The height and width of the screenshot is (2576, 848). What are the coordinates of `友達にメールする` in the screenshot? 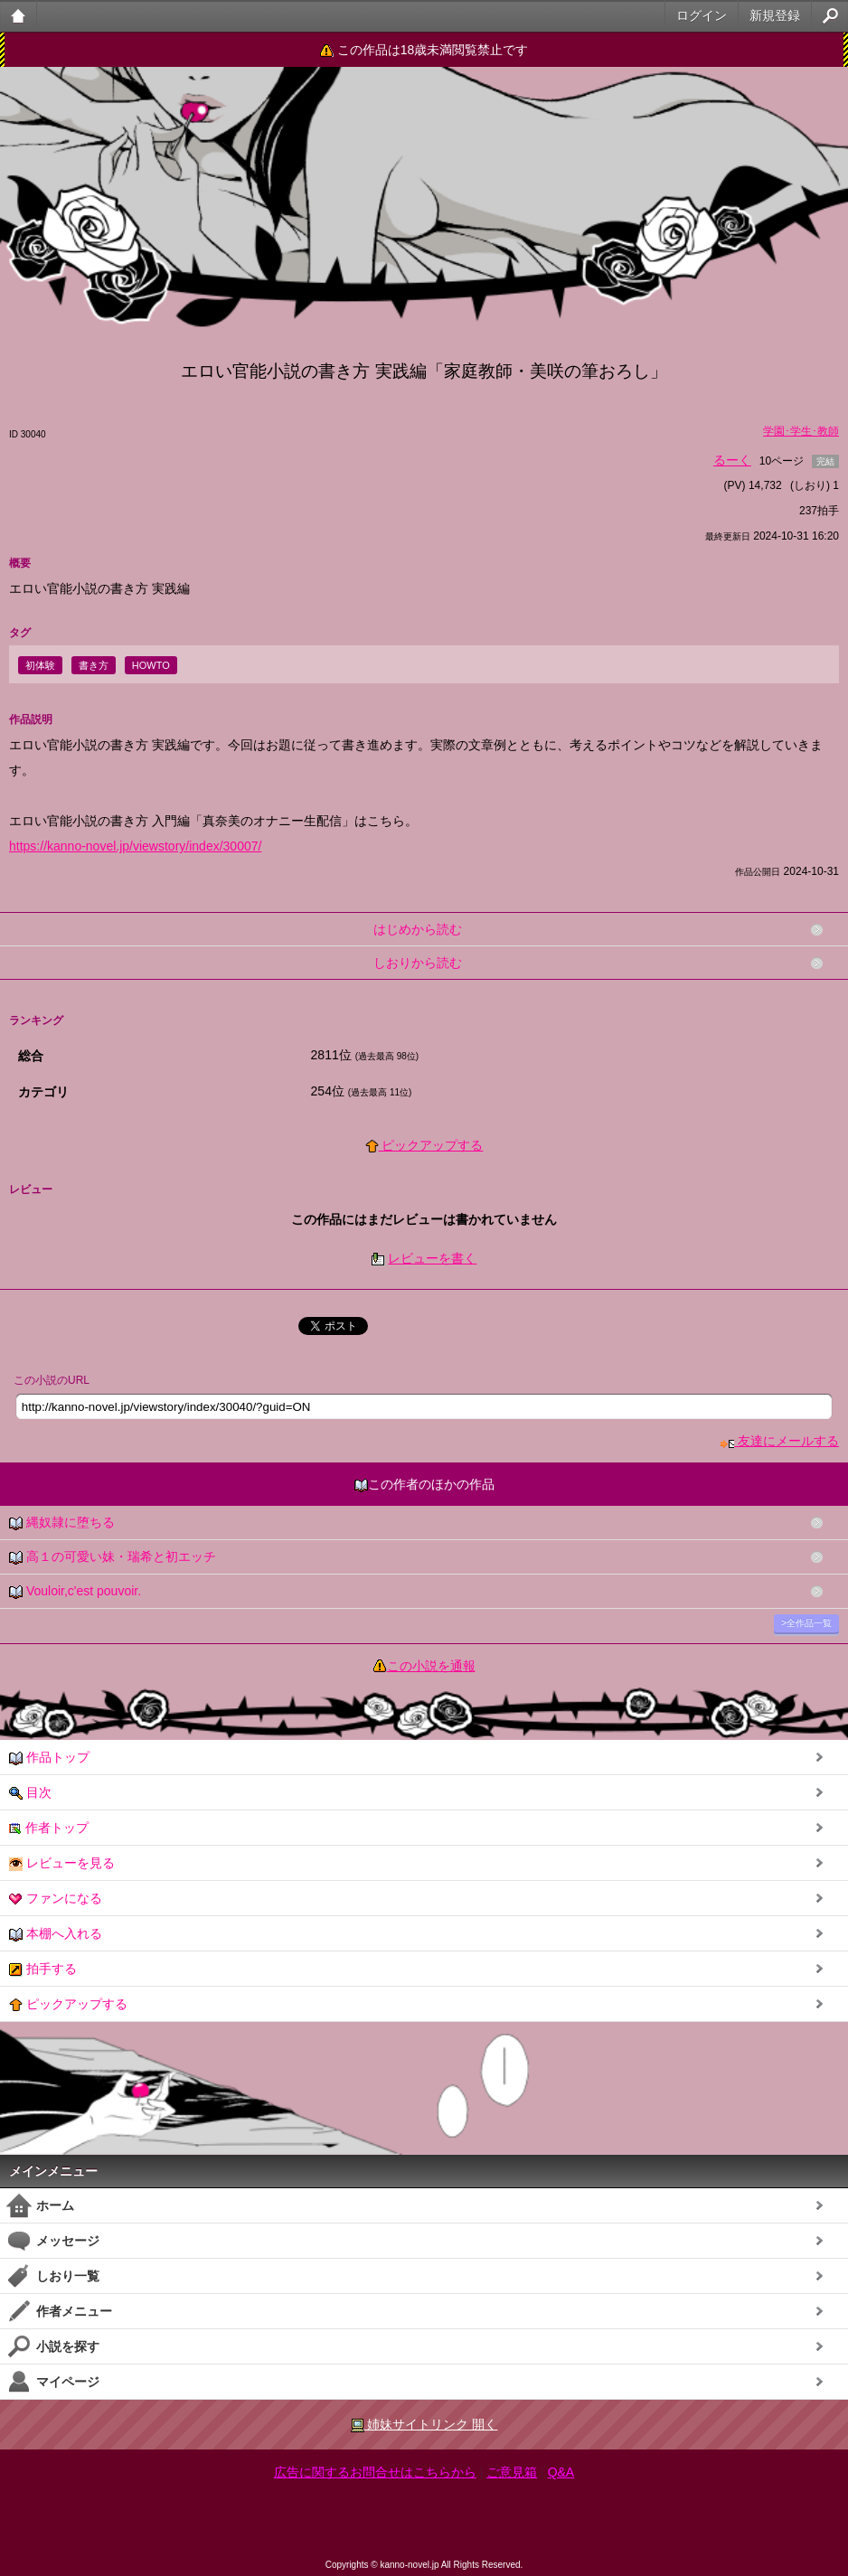 It's located at (780, 1441).